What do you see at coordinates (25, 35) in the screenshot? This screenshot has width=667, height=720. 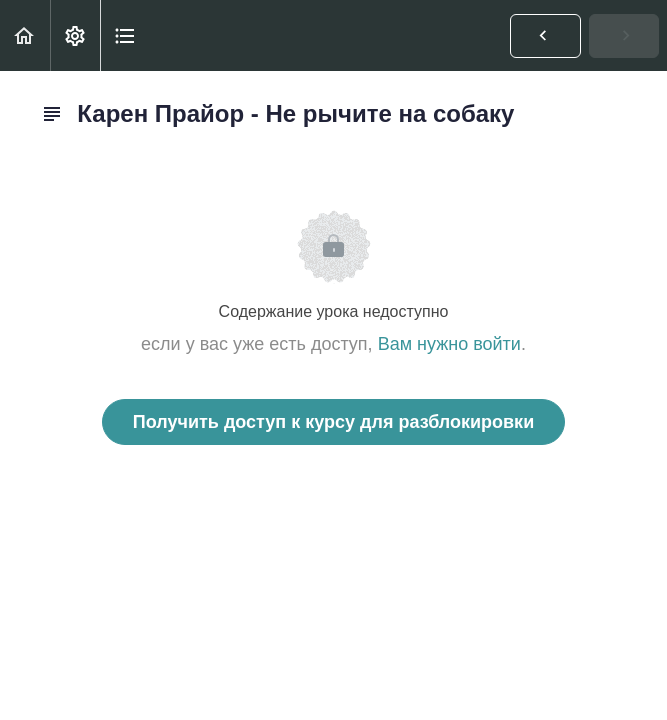 I see `[button]` at bounding box center [25, 35].